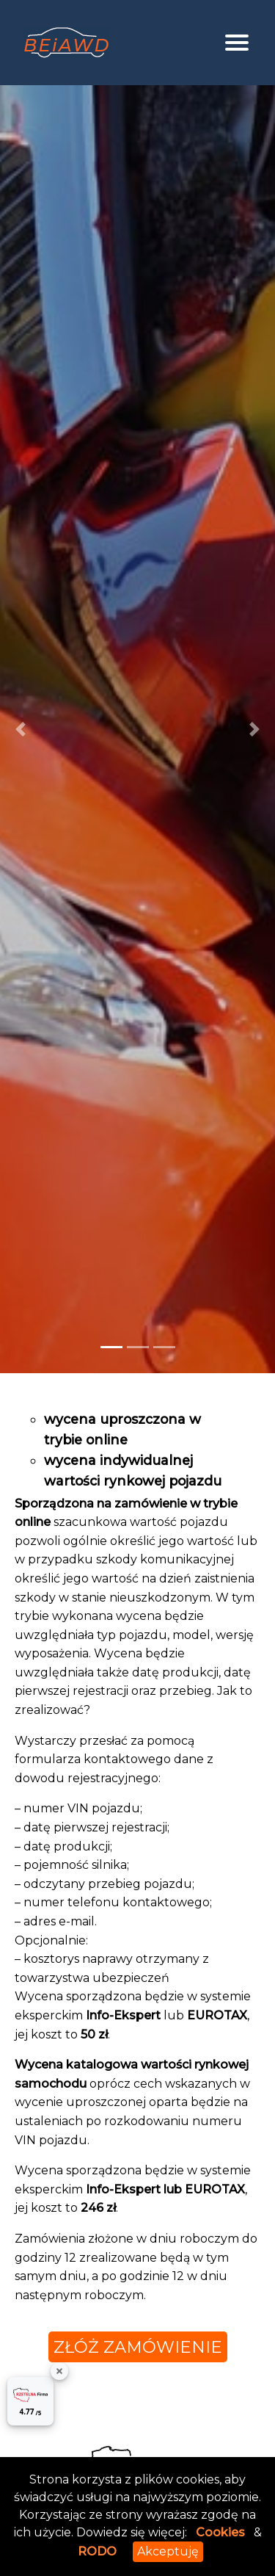 Image resolution: width=275 pixels, height=2576 pixels. What do you see at coordinates (168, 2551) in the screenshot?
I see `Akceptuję` at bounding box center [168, 2551].